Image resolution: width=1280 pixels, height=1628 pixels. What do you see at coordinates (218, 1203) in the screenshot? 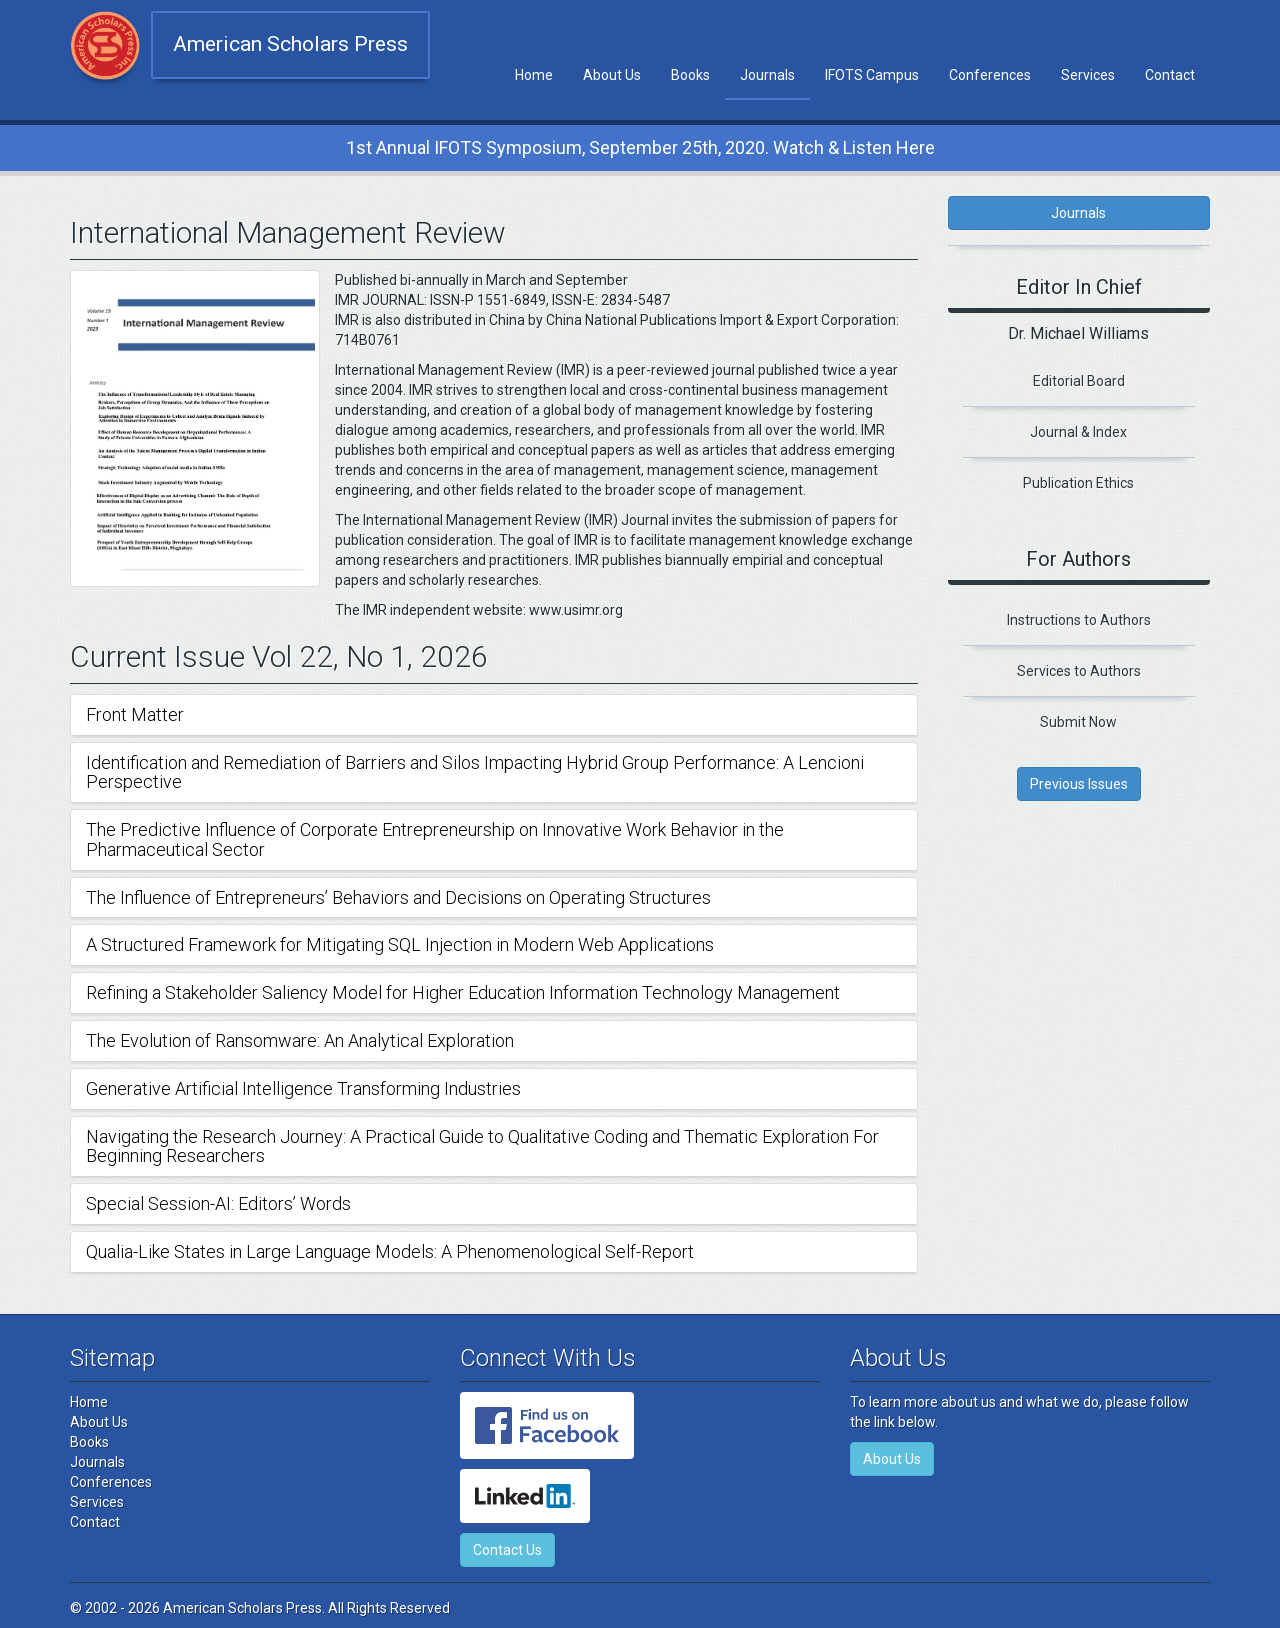
I see `Special Session-AI: Editors’ Words` at bounding box center [218, 1203].